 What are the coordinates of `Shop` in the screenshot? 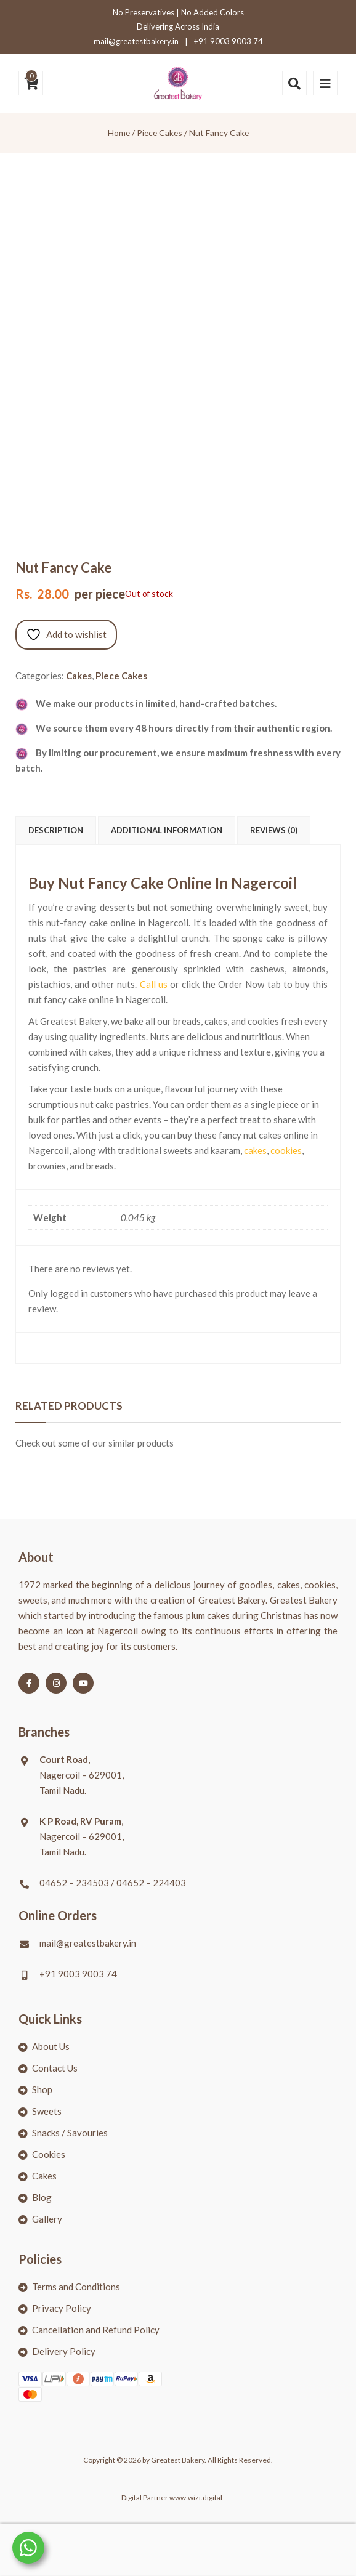 It's located at (42, 2089).